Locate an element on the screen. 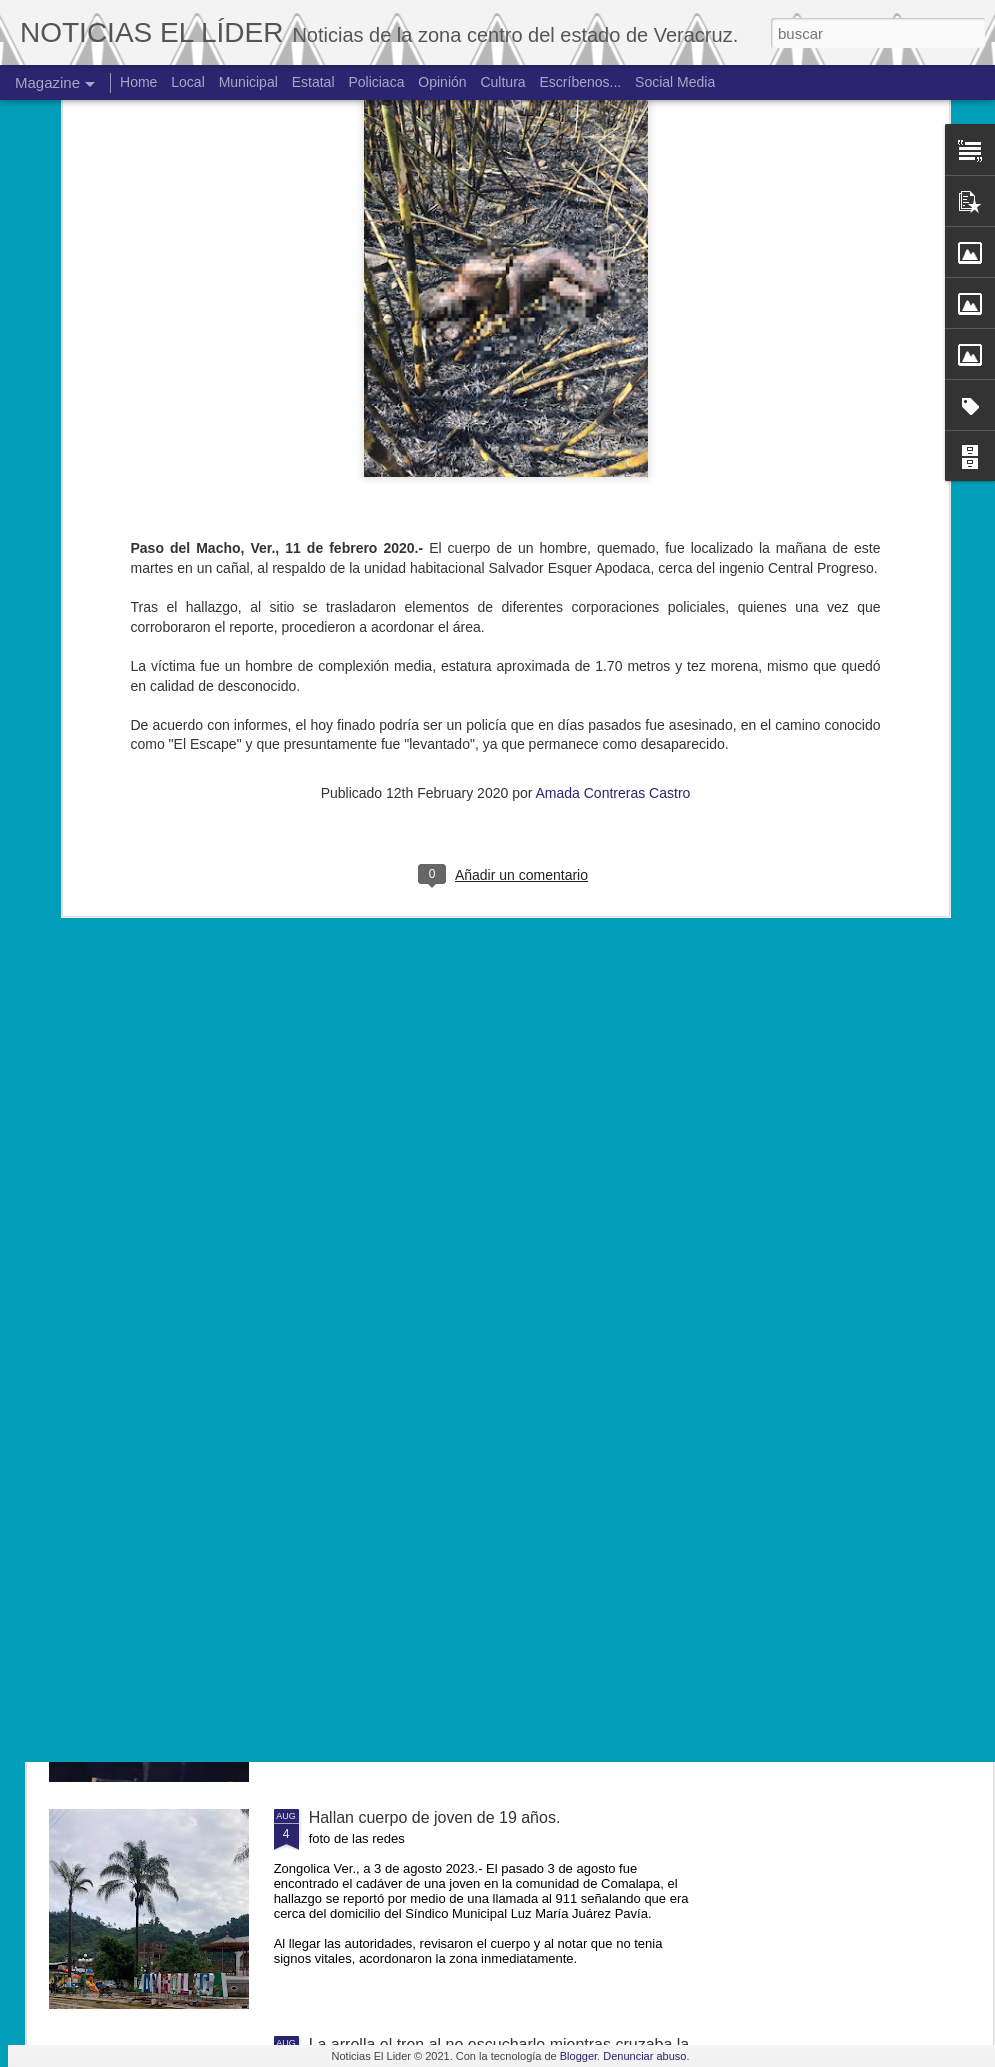 The height and width of the screenshot is (2067, 995). Hallan cuerpo de joven de 19 años. is located at coordinates (435, 1817).